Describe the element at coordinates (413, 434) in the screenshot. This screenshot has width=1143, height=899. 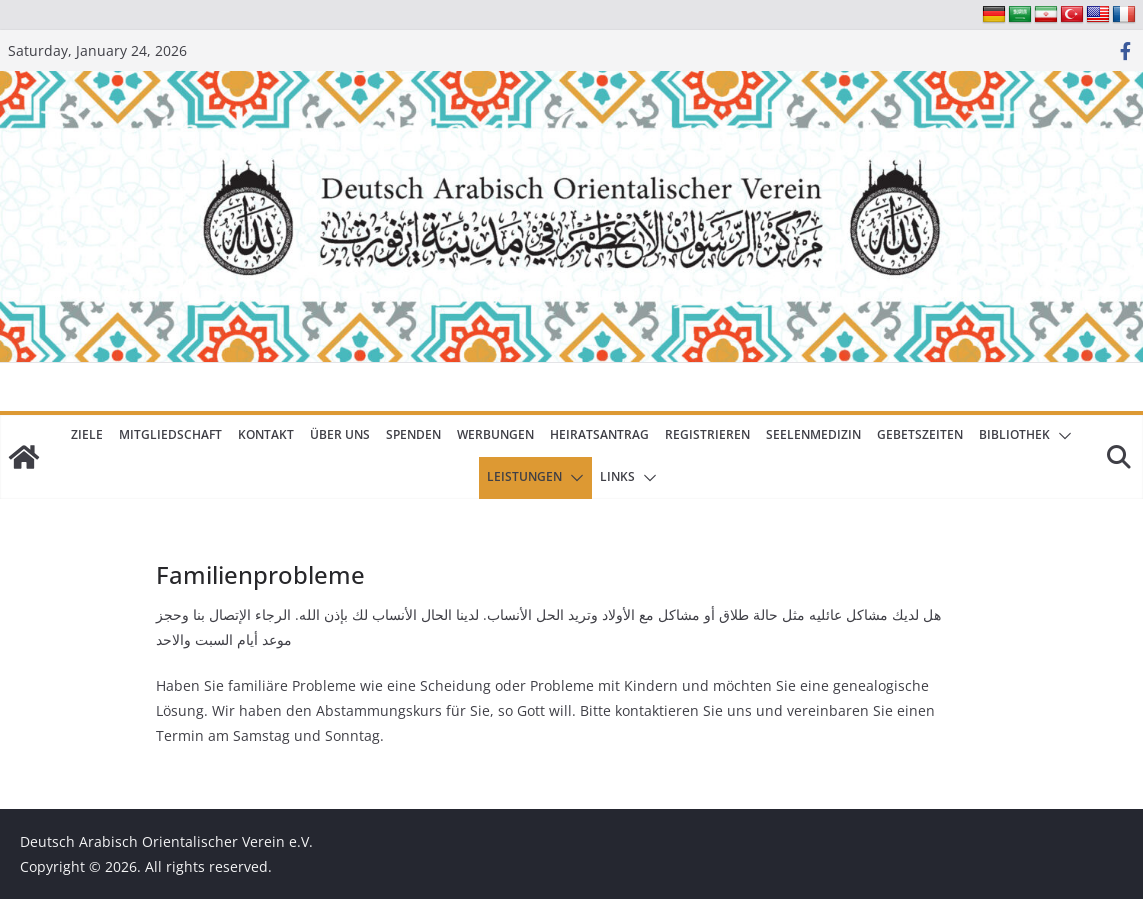
I see `Spenden` at that location.